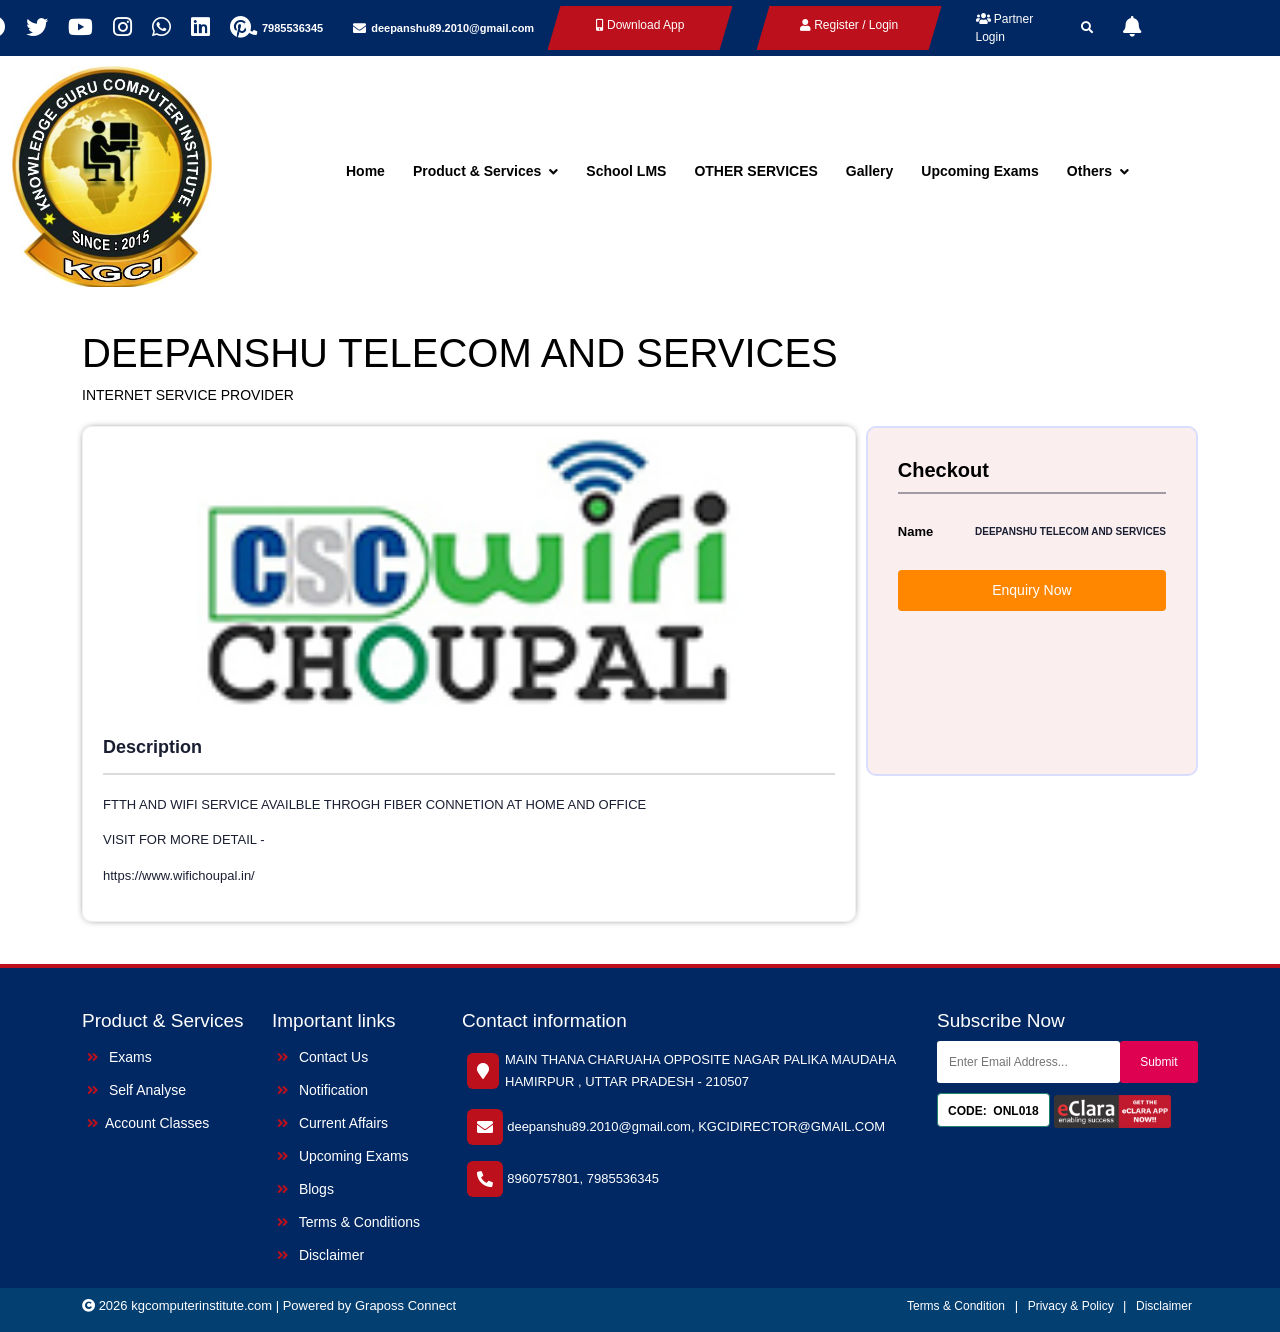 This screenshot has height=1332, width=1280. I want to click on Others, so click(1098, 171).